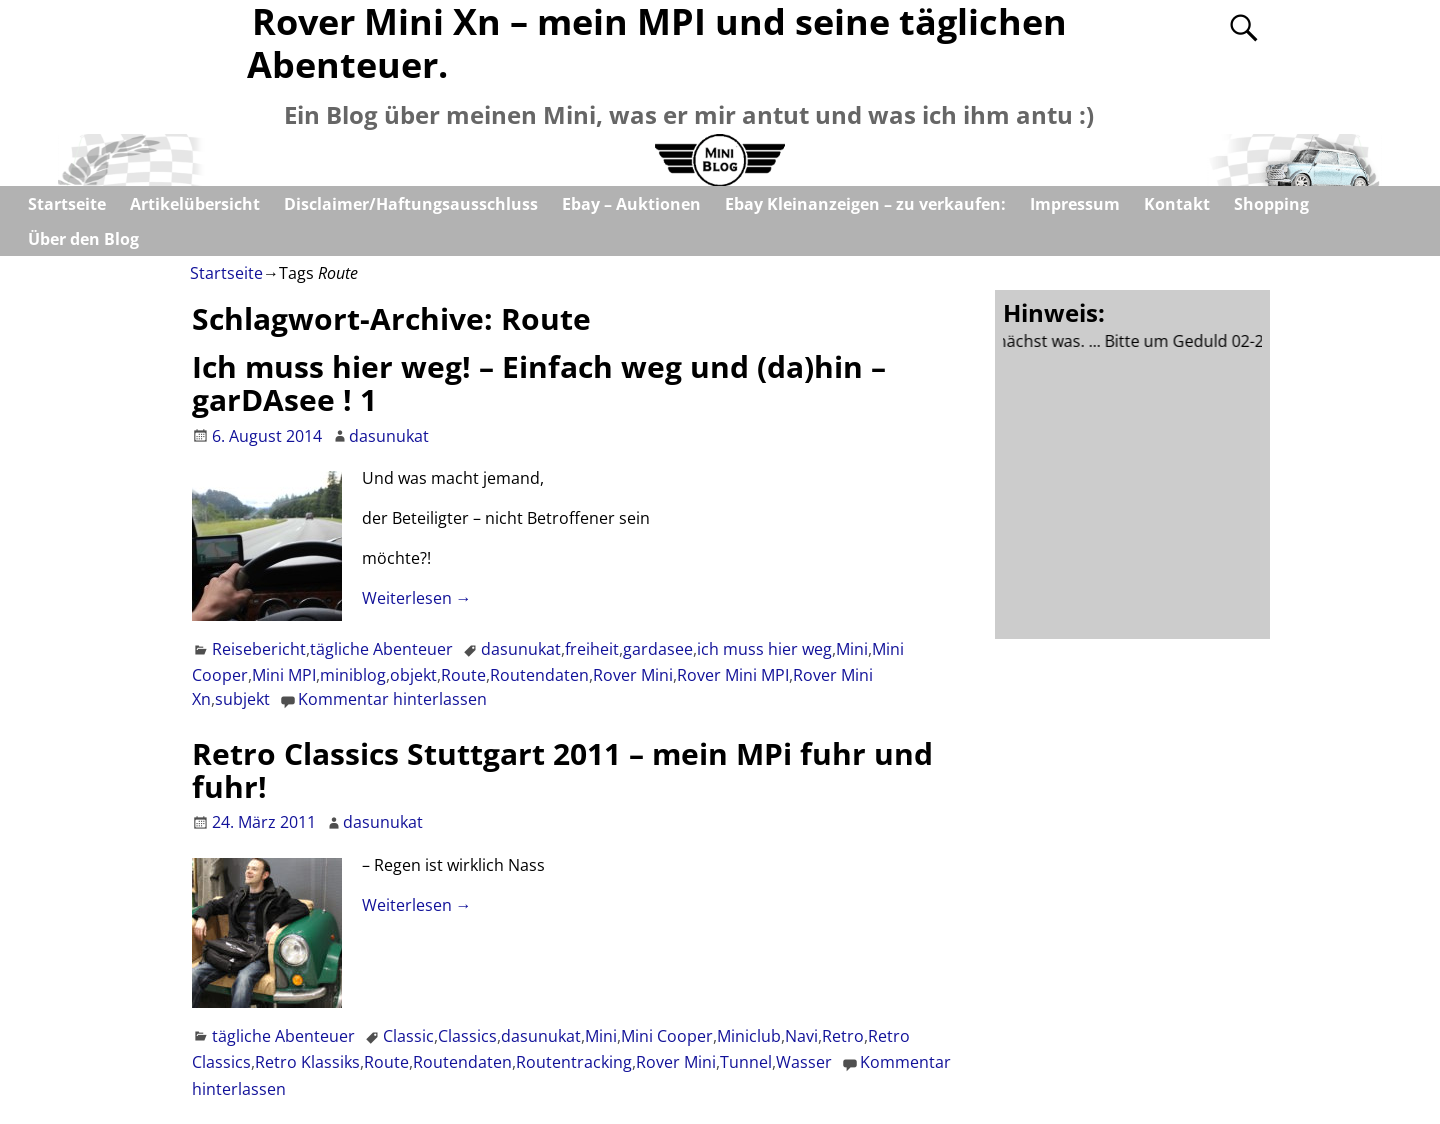 This screenshot has height=1124, width=1440. Describe the element at coordinates (83, 239) in the screenshot. I see `Über den Blog` at that location.